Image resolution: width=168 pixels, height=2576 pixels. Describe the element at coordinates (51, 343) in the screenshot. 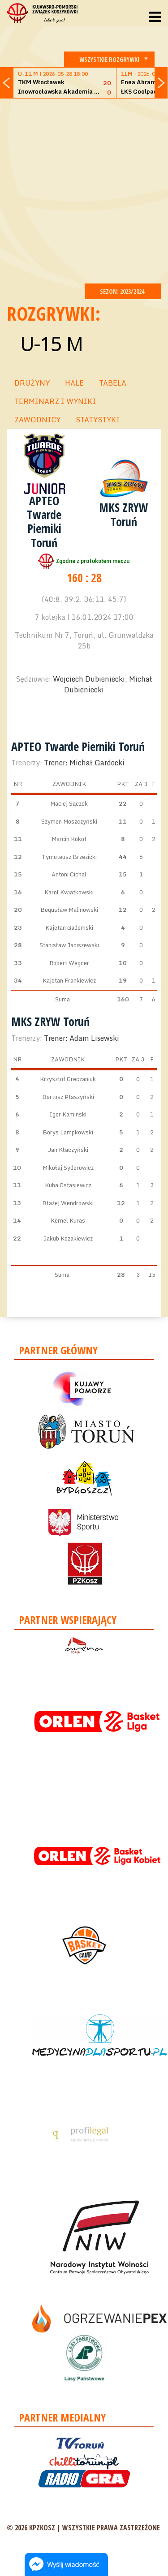

I see `U-15 M` at that location.